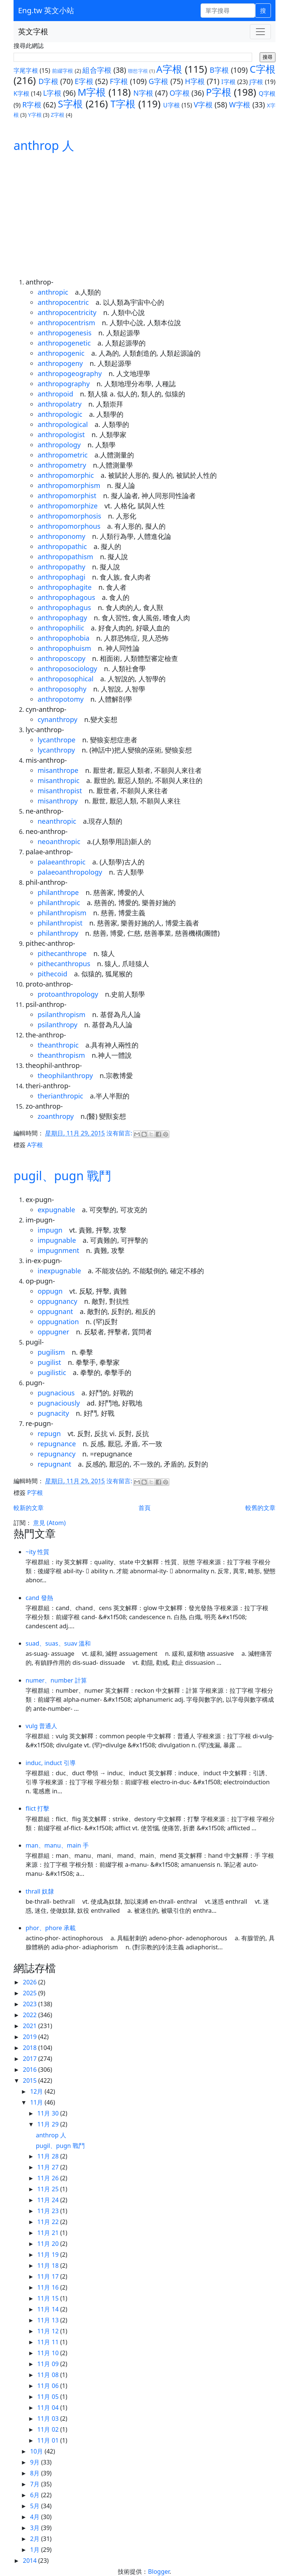 The height and width of the screenshot is (2576, 289). Describe the element at coordinates (67, 495) in the screenshot. I see `anthropomorphist` at that location.